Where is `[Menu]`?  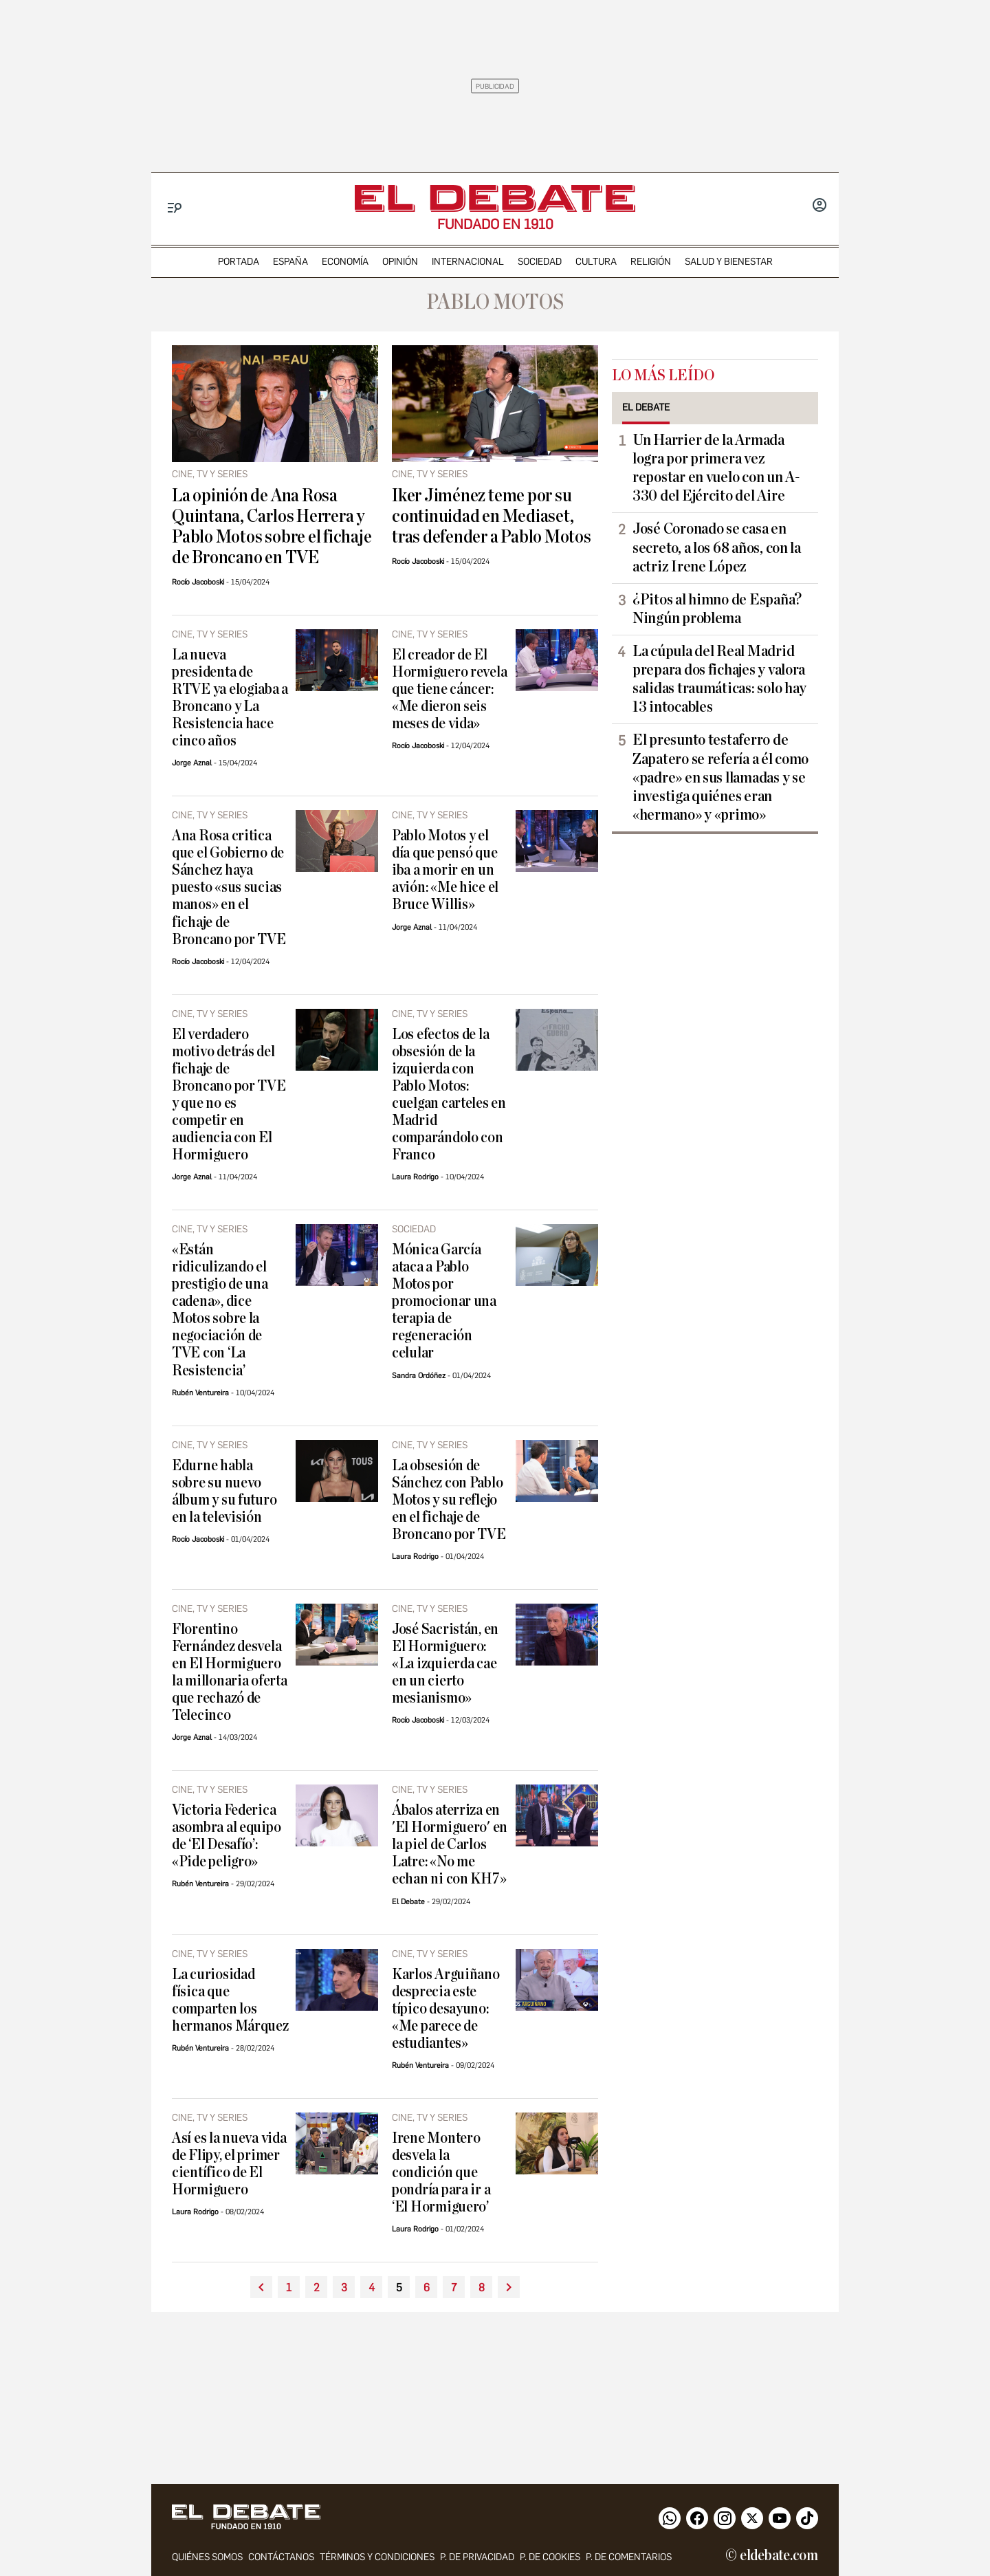 [Menu] is located at coordinates (175, 208).